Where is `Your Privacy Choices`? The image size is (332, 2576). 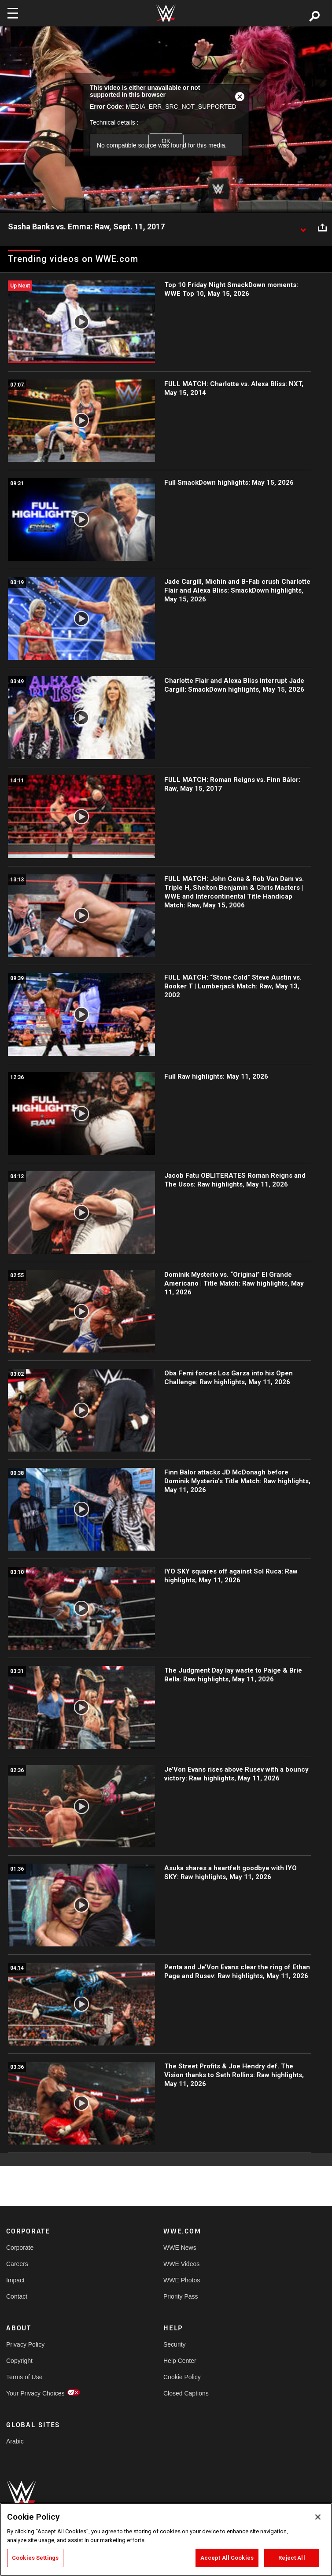 Your Privacy Choices is located at coordinates (35, 2393).